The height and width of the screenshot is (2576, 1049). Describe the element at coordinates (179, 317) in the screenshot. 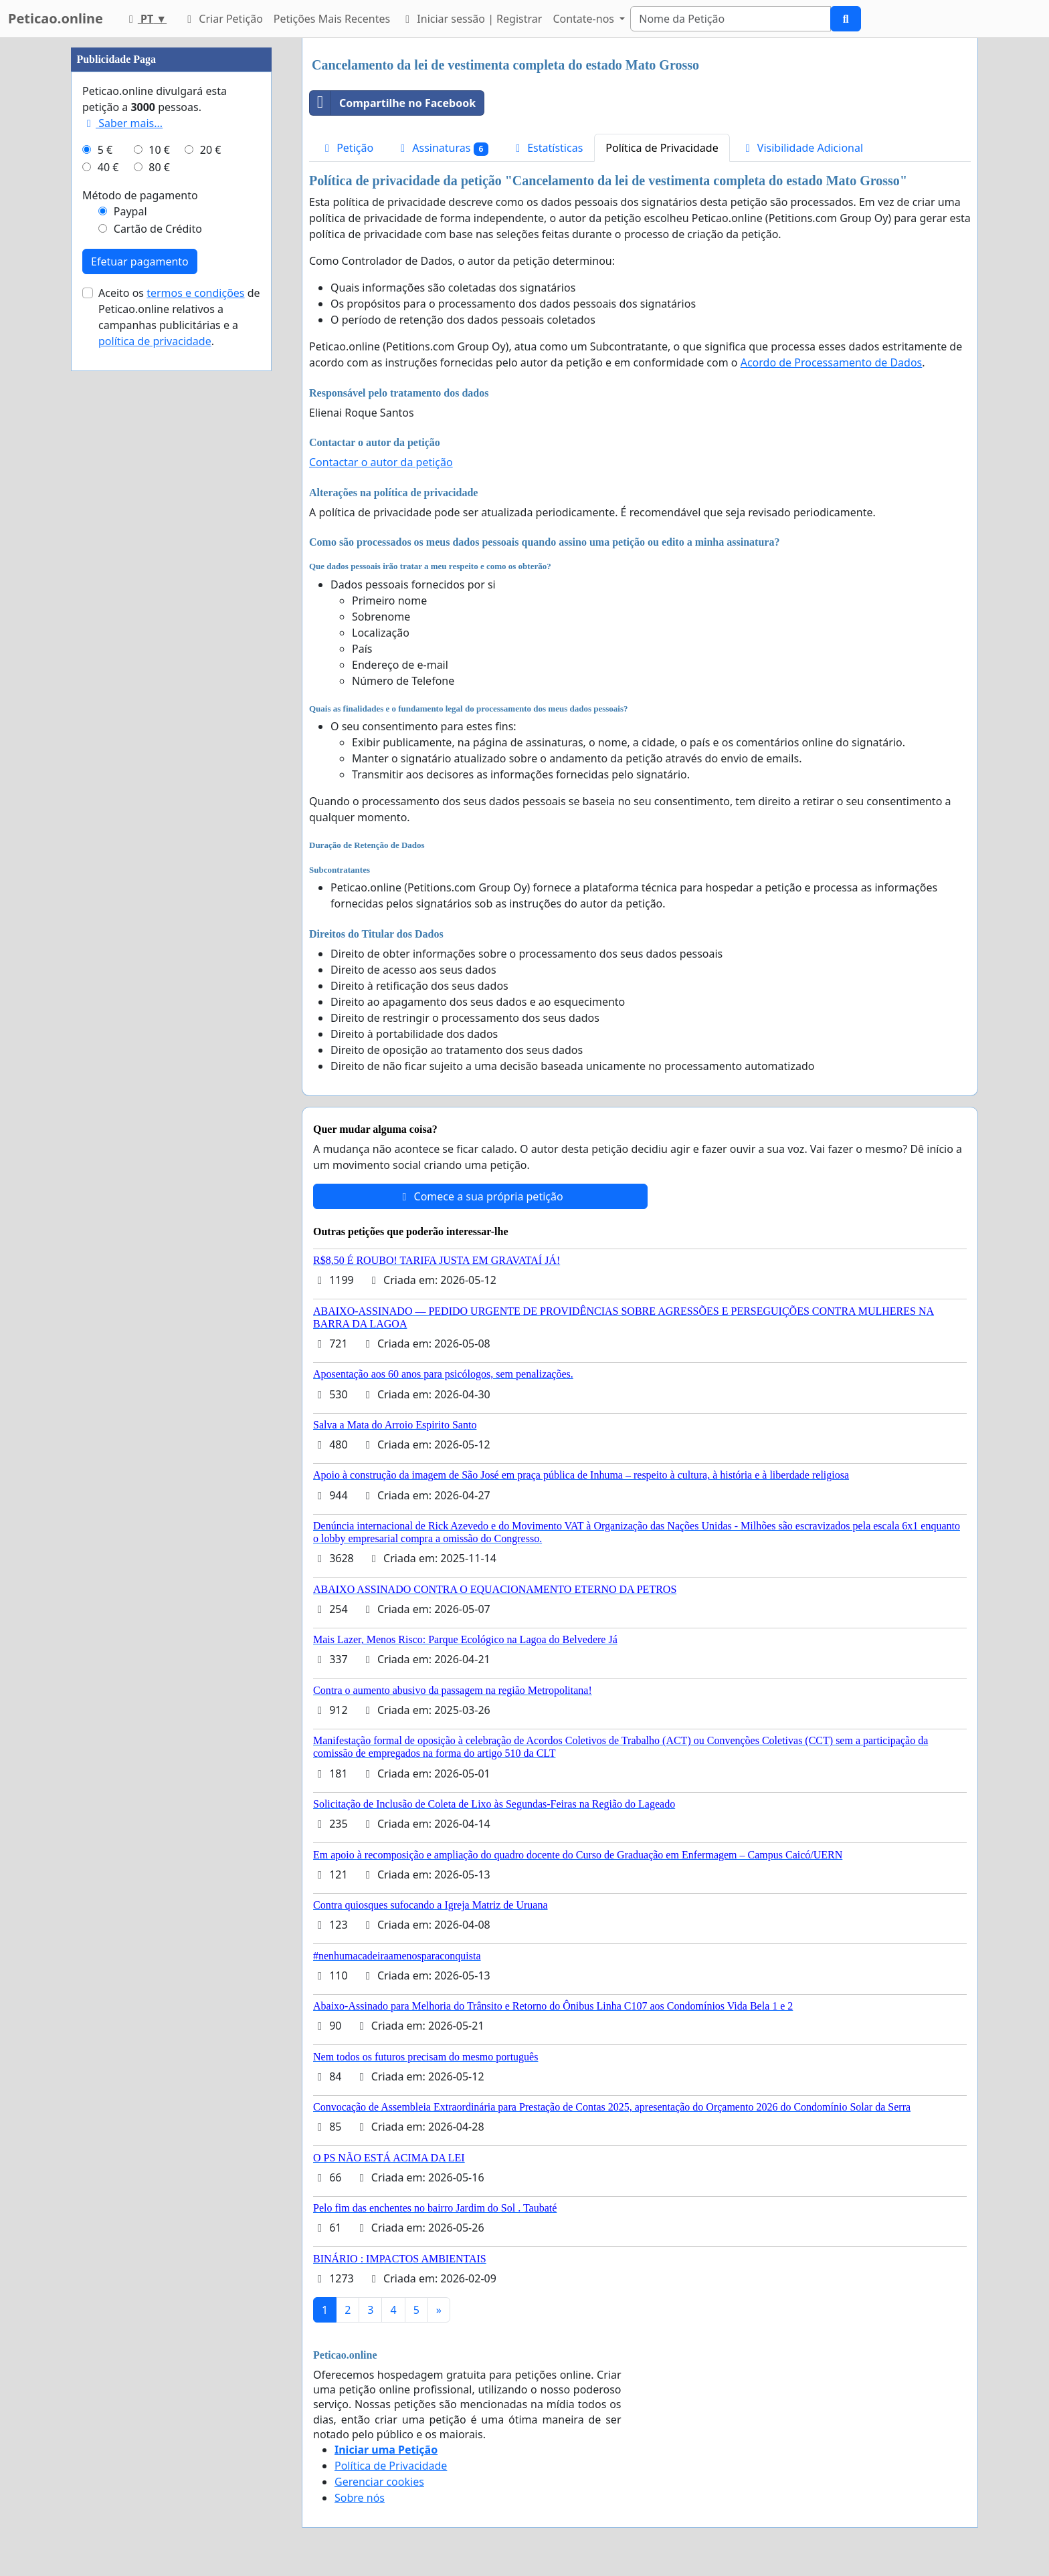

I see `Aceito os de Peticao.online relativos a campanhas publicitárias e a .` at that location.